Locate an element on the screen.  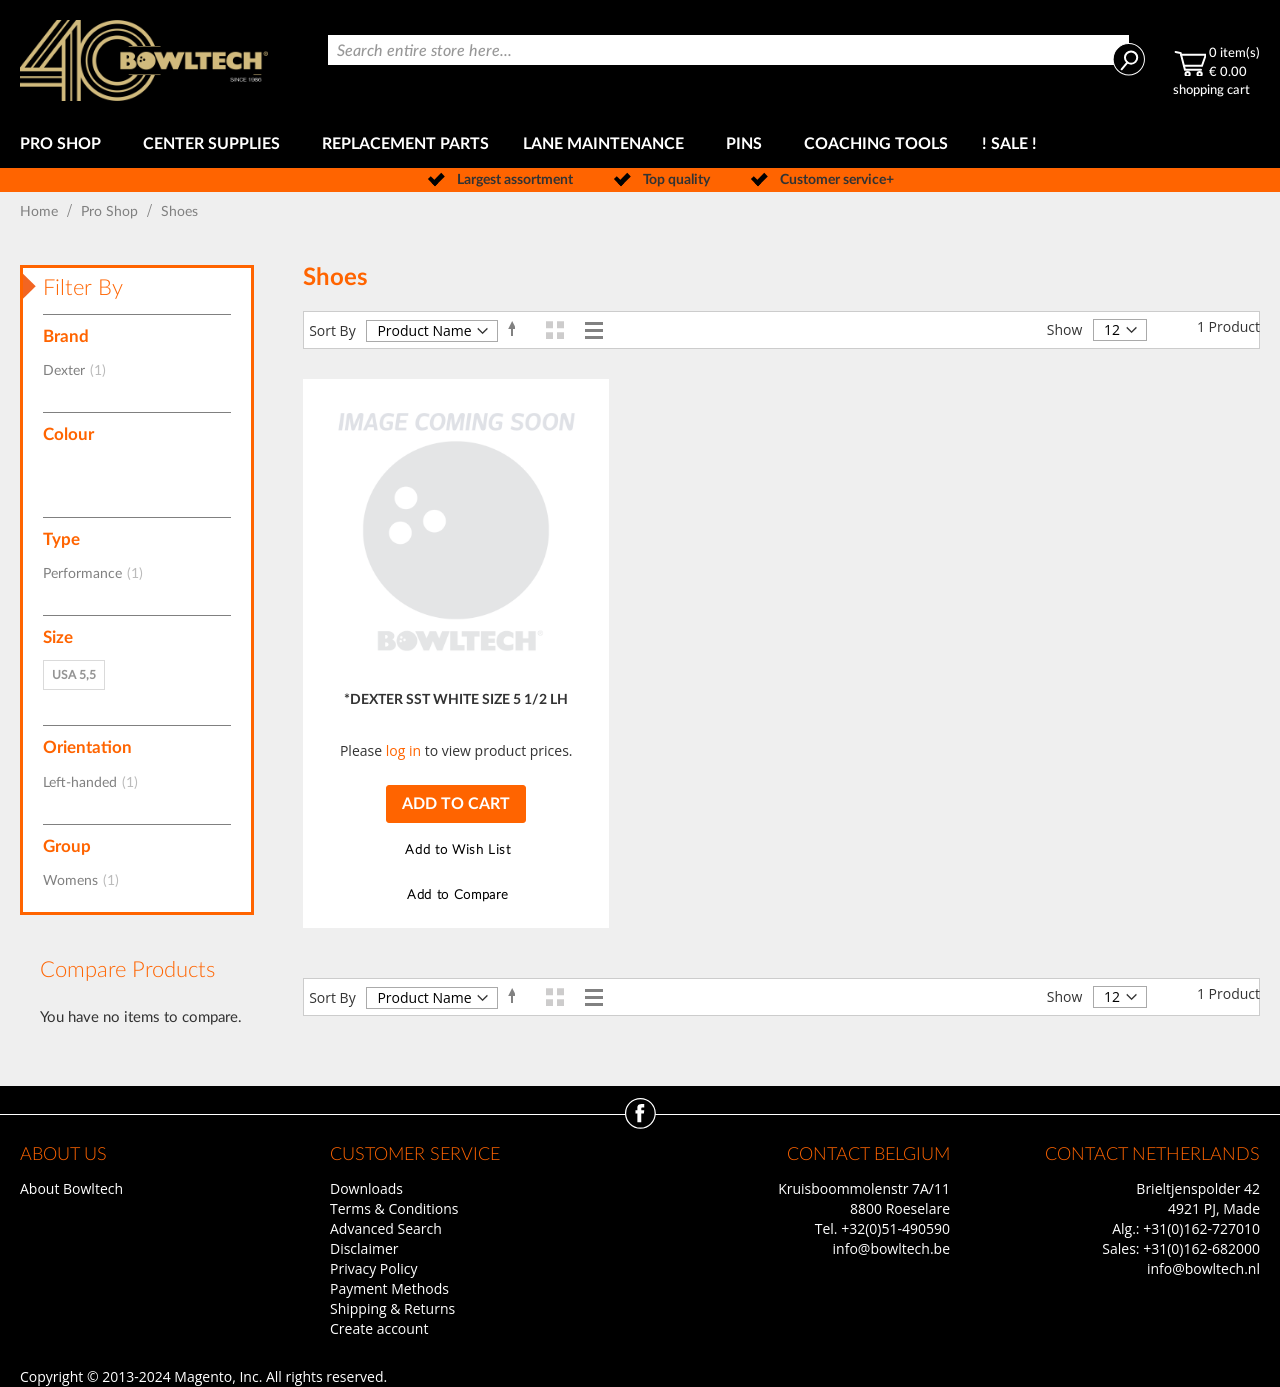
About Bowltech is located at coordinates (71, 1188).